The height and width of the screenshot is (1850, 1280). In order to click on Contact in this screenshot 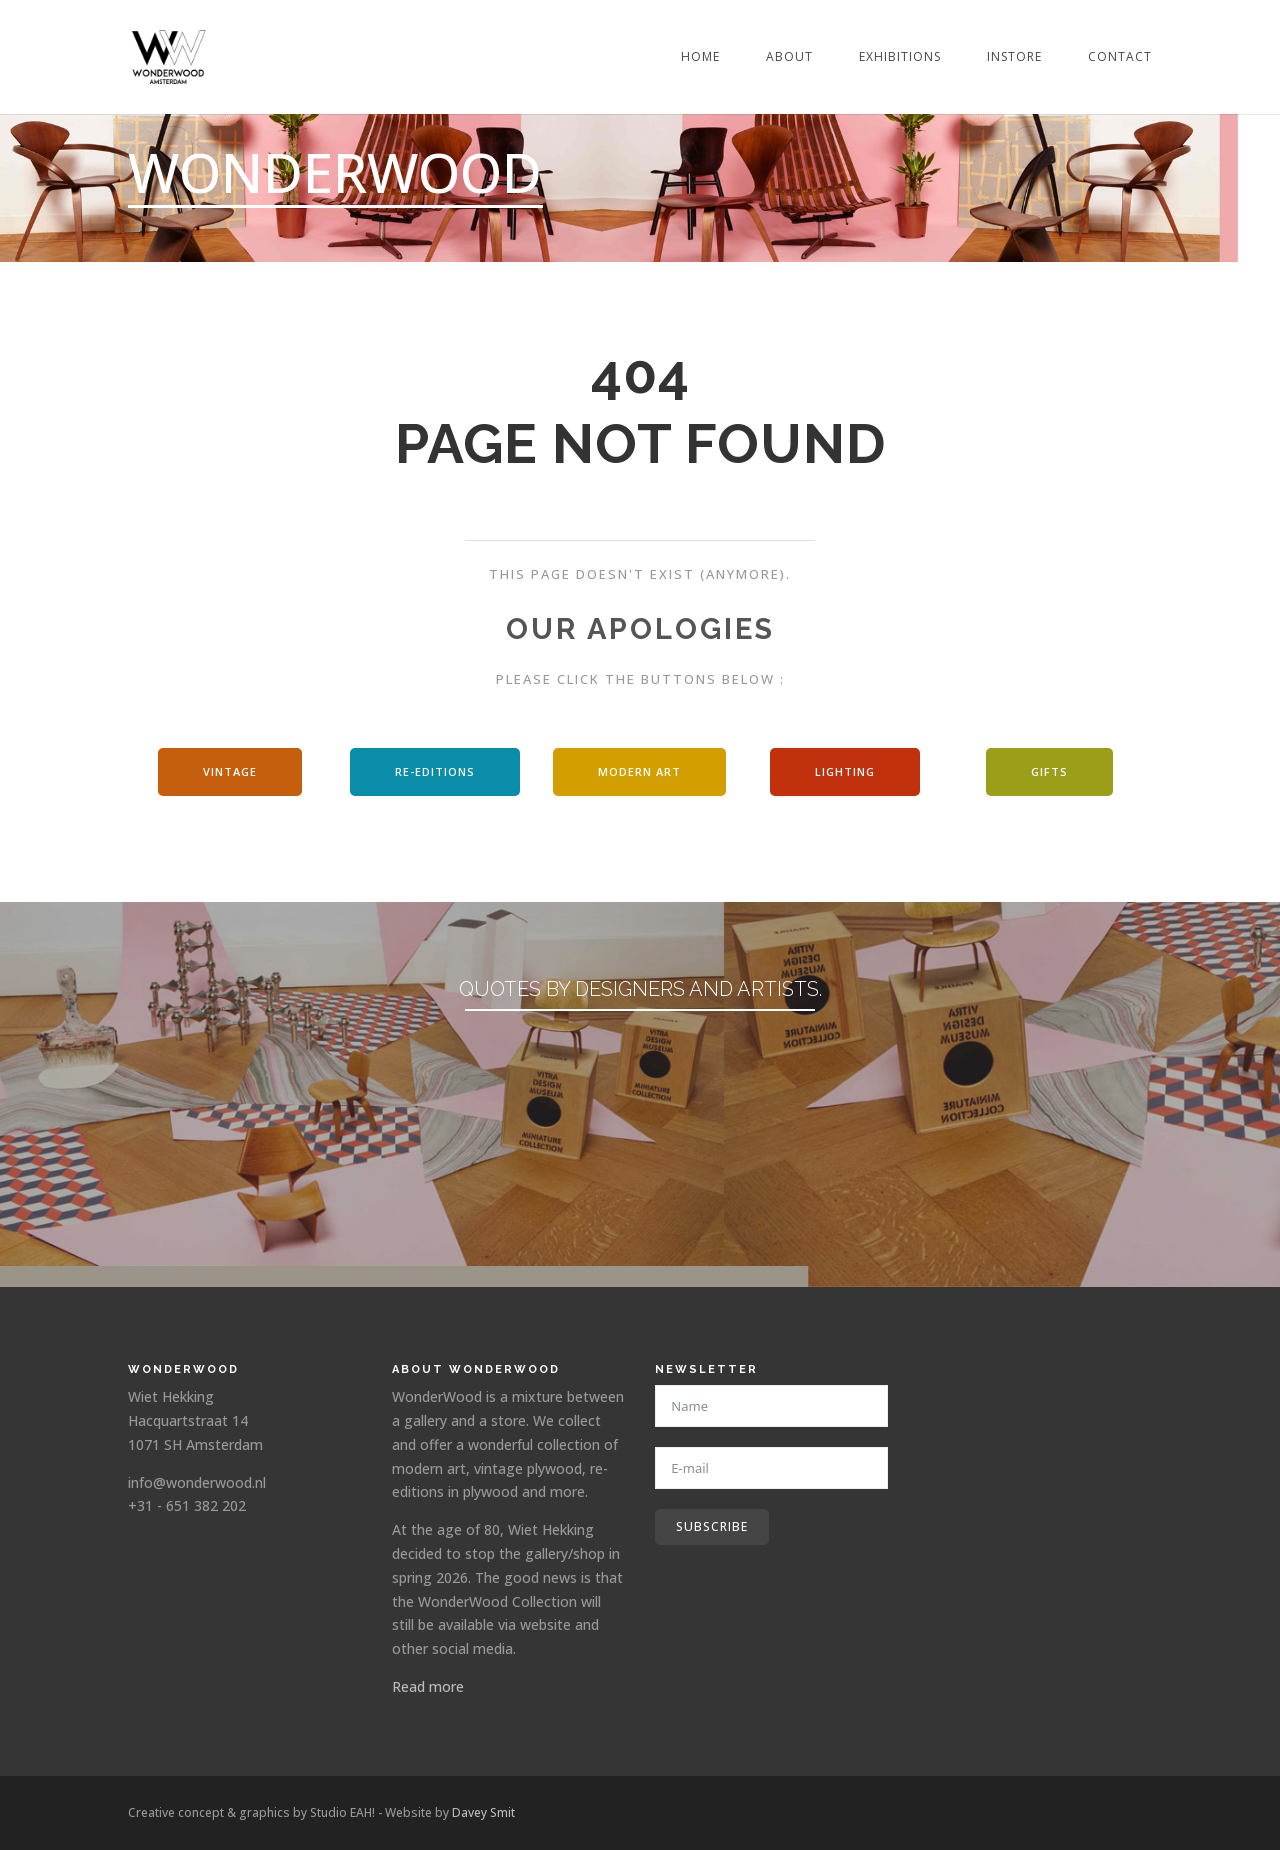, I will do `click(1120, 57)`.